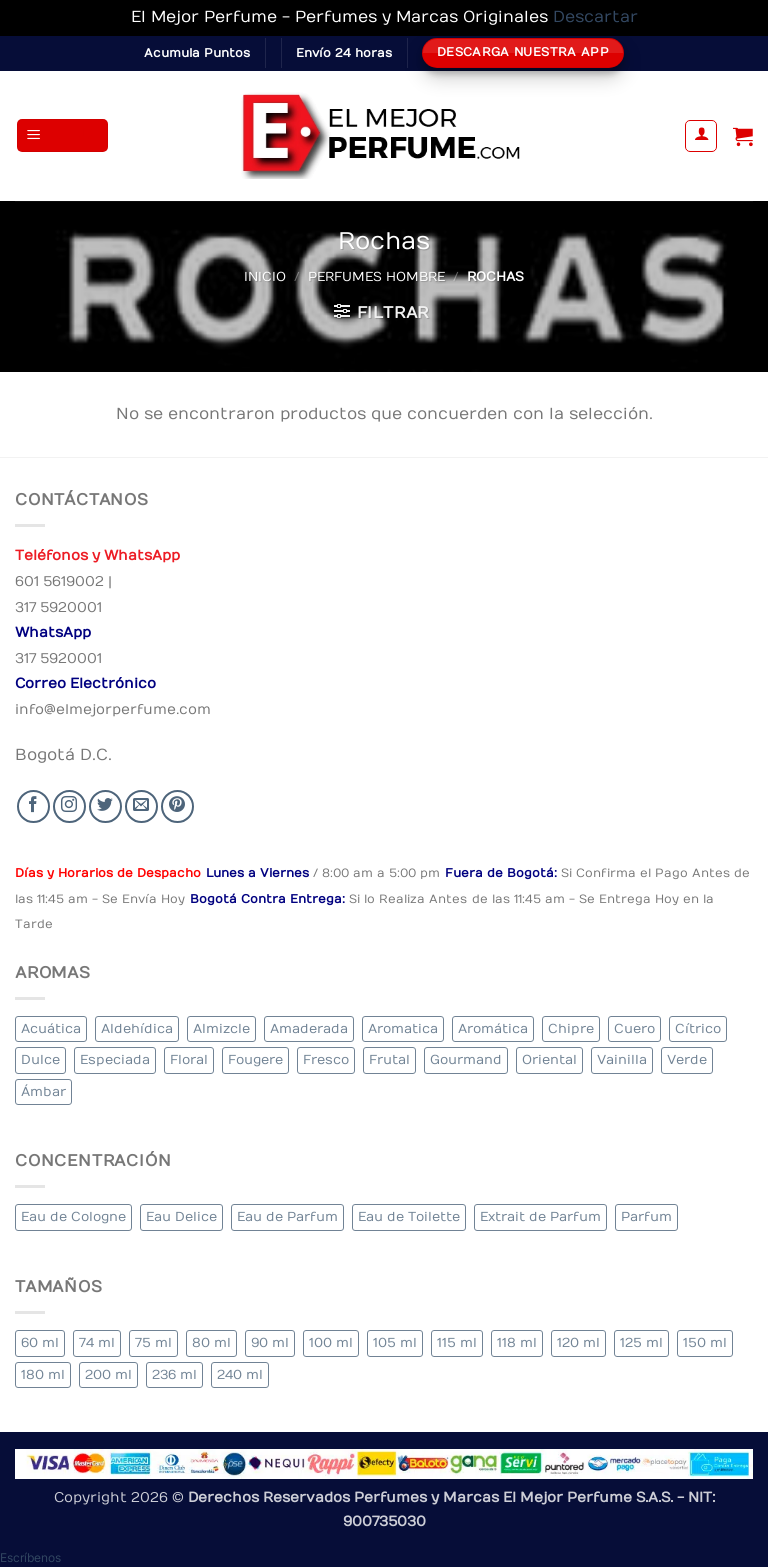 The width and height of the screenshot is (768, 1567). What do you see at coordinates (743, 136) in the screenshot?
I see `[Ver carrito]` at bounding box center [743, 136].